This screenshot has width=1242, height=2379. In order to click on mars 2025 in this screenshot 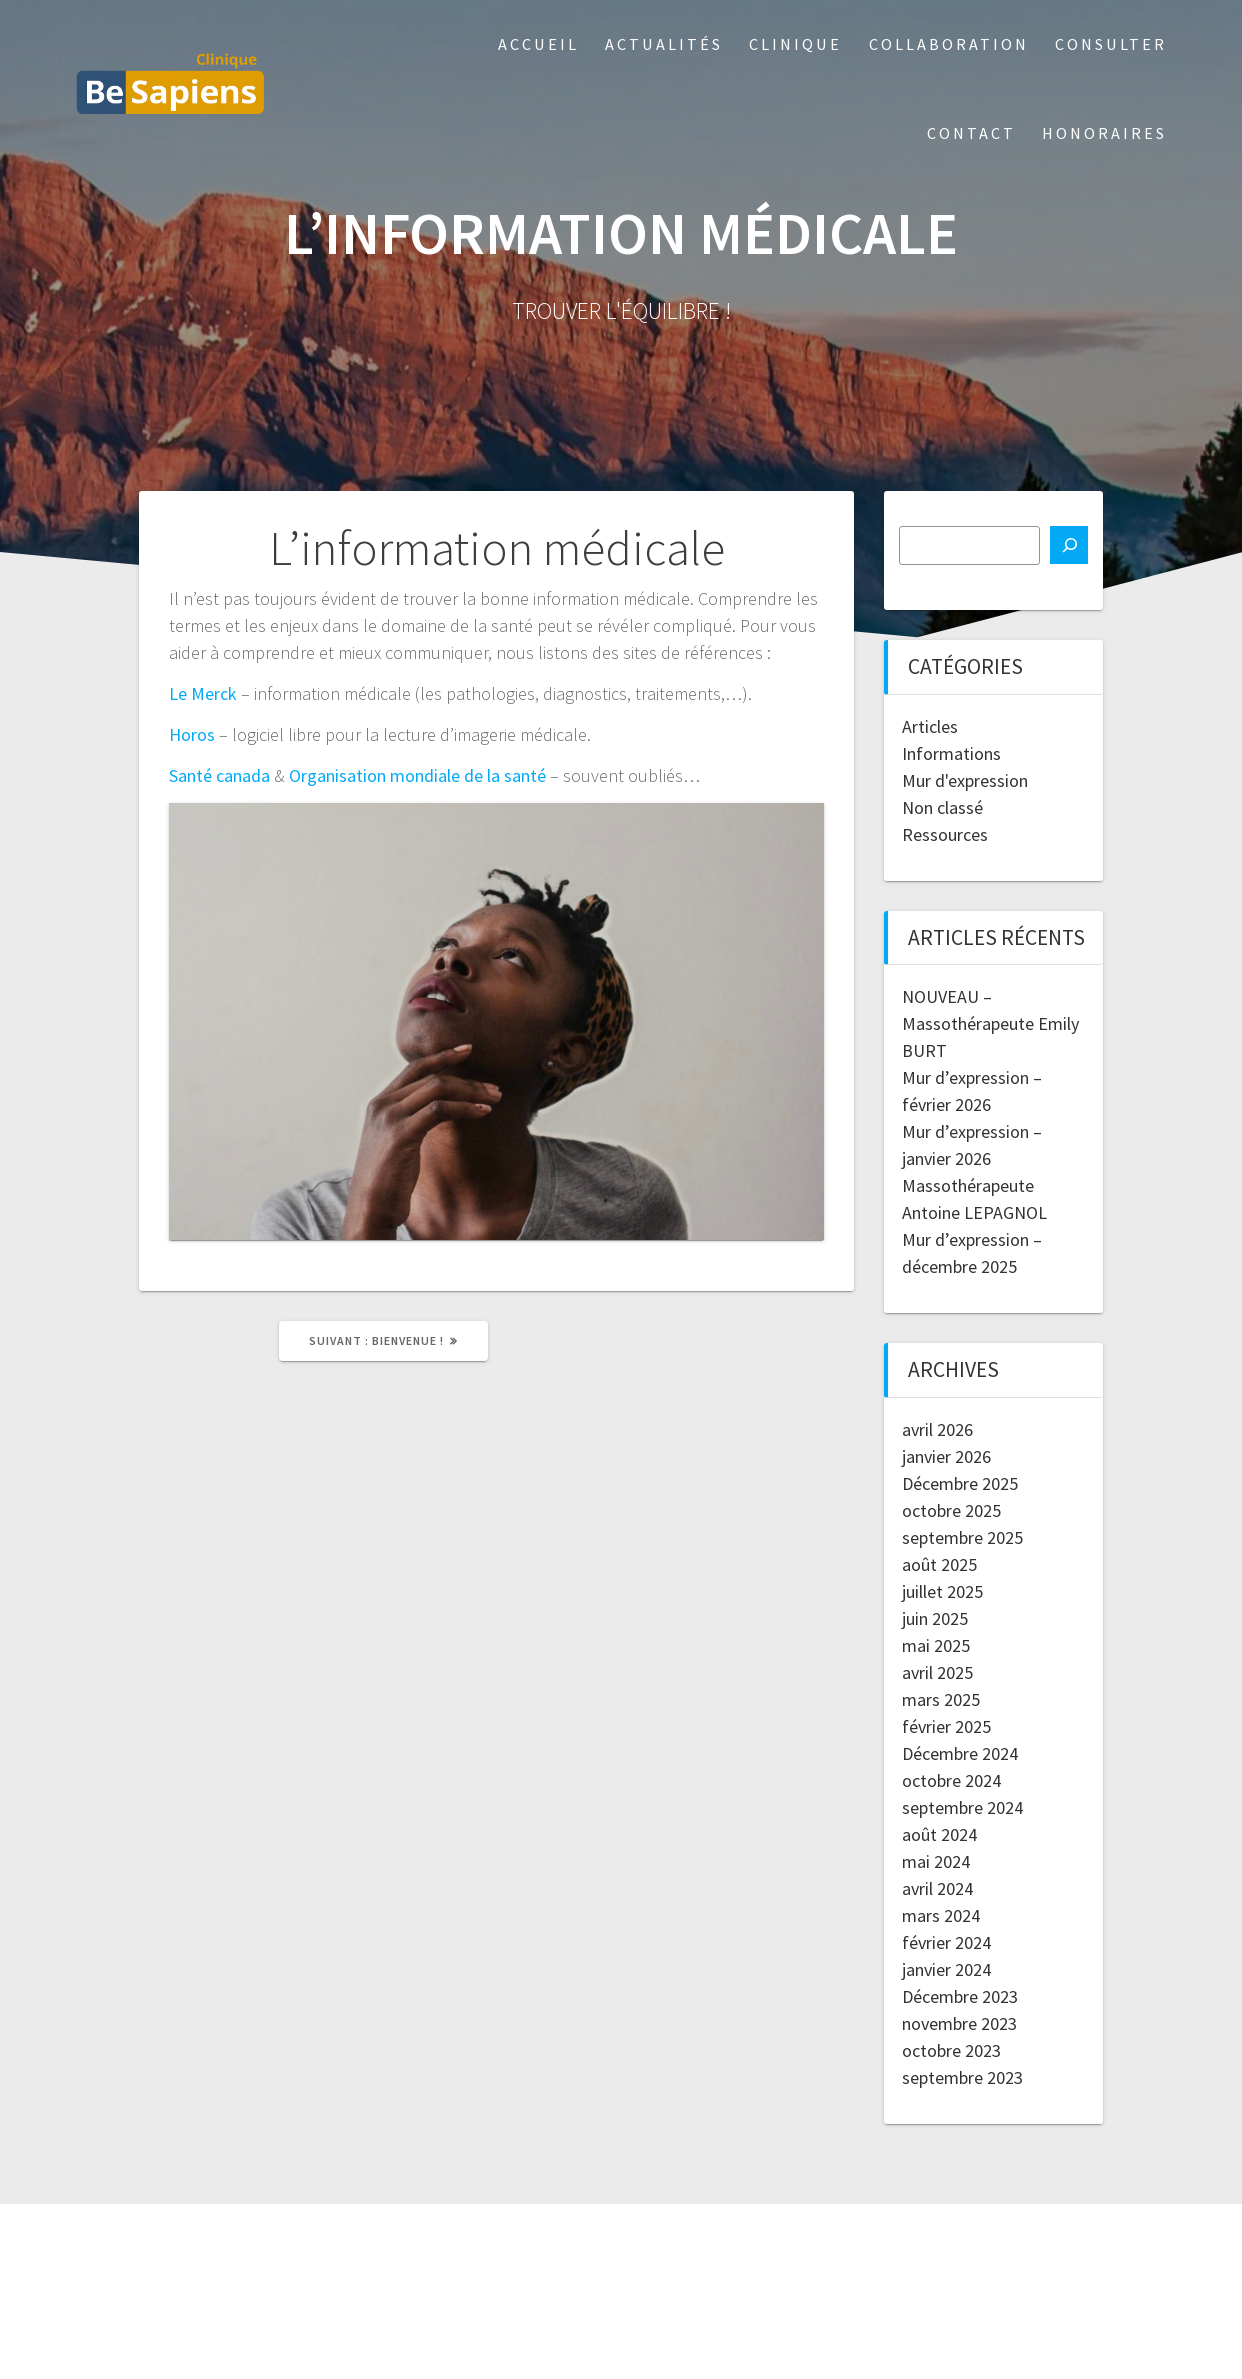, I will do `click(941, 1699)`.